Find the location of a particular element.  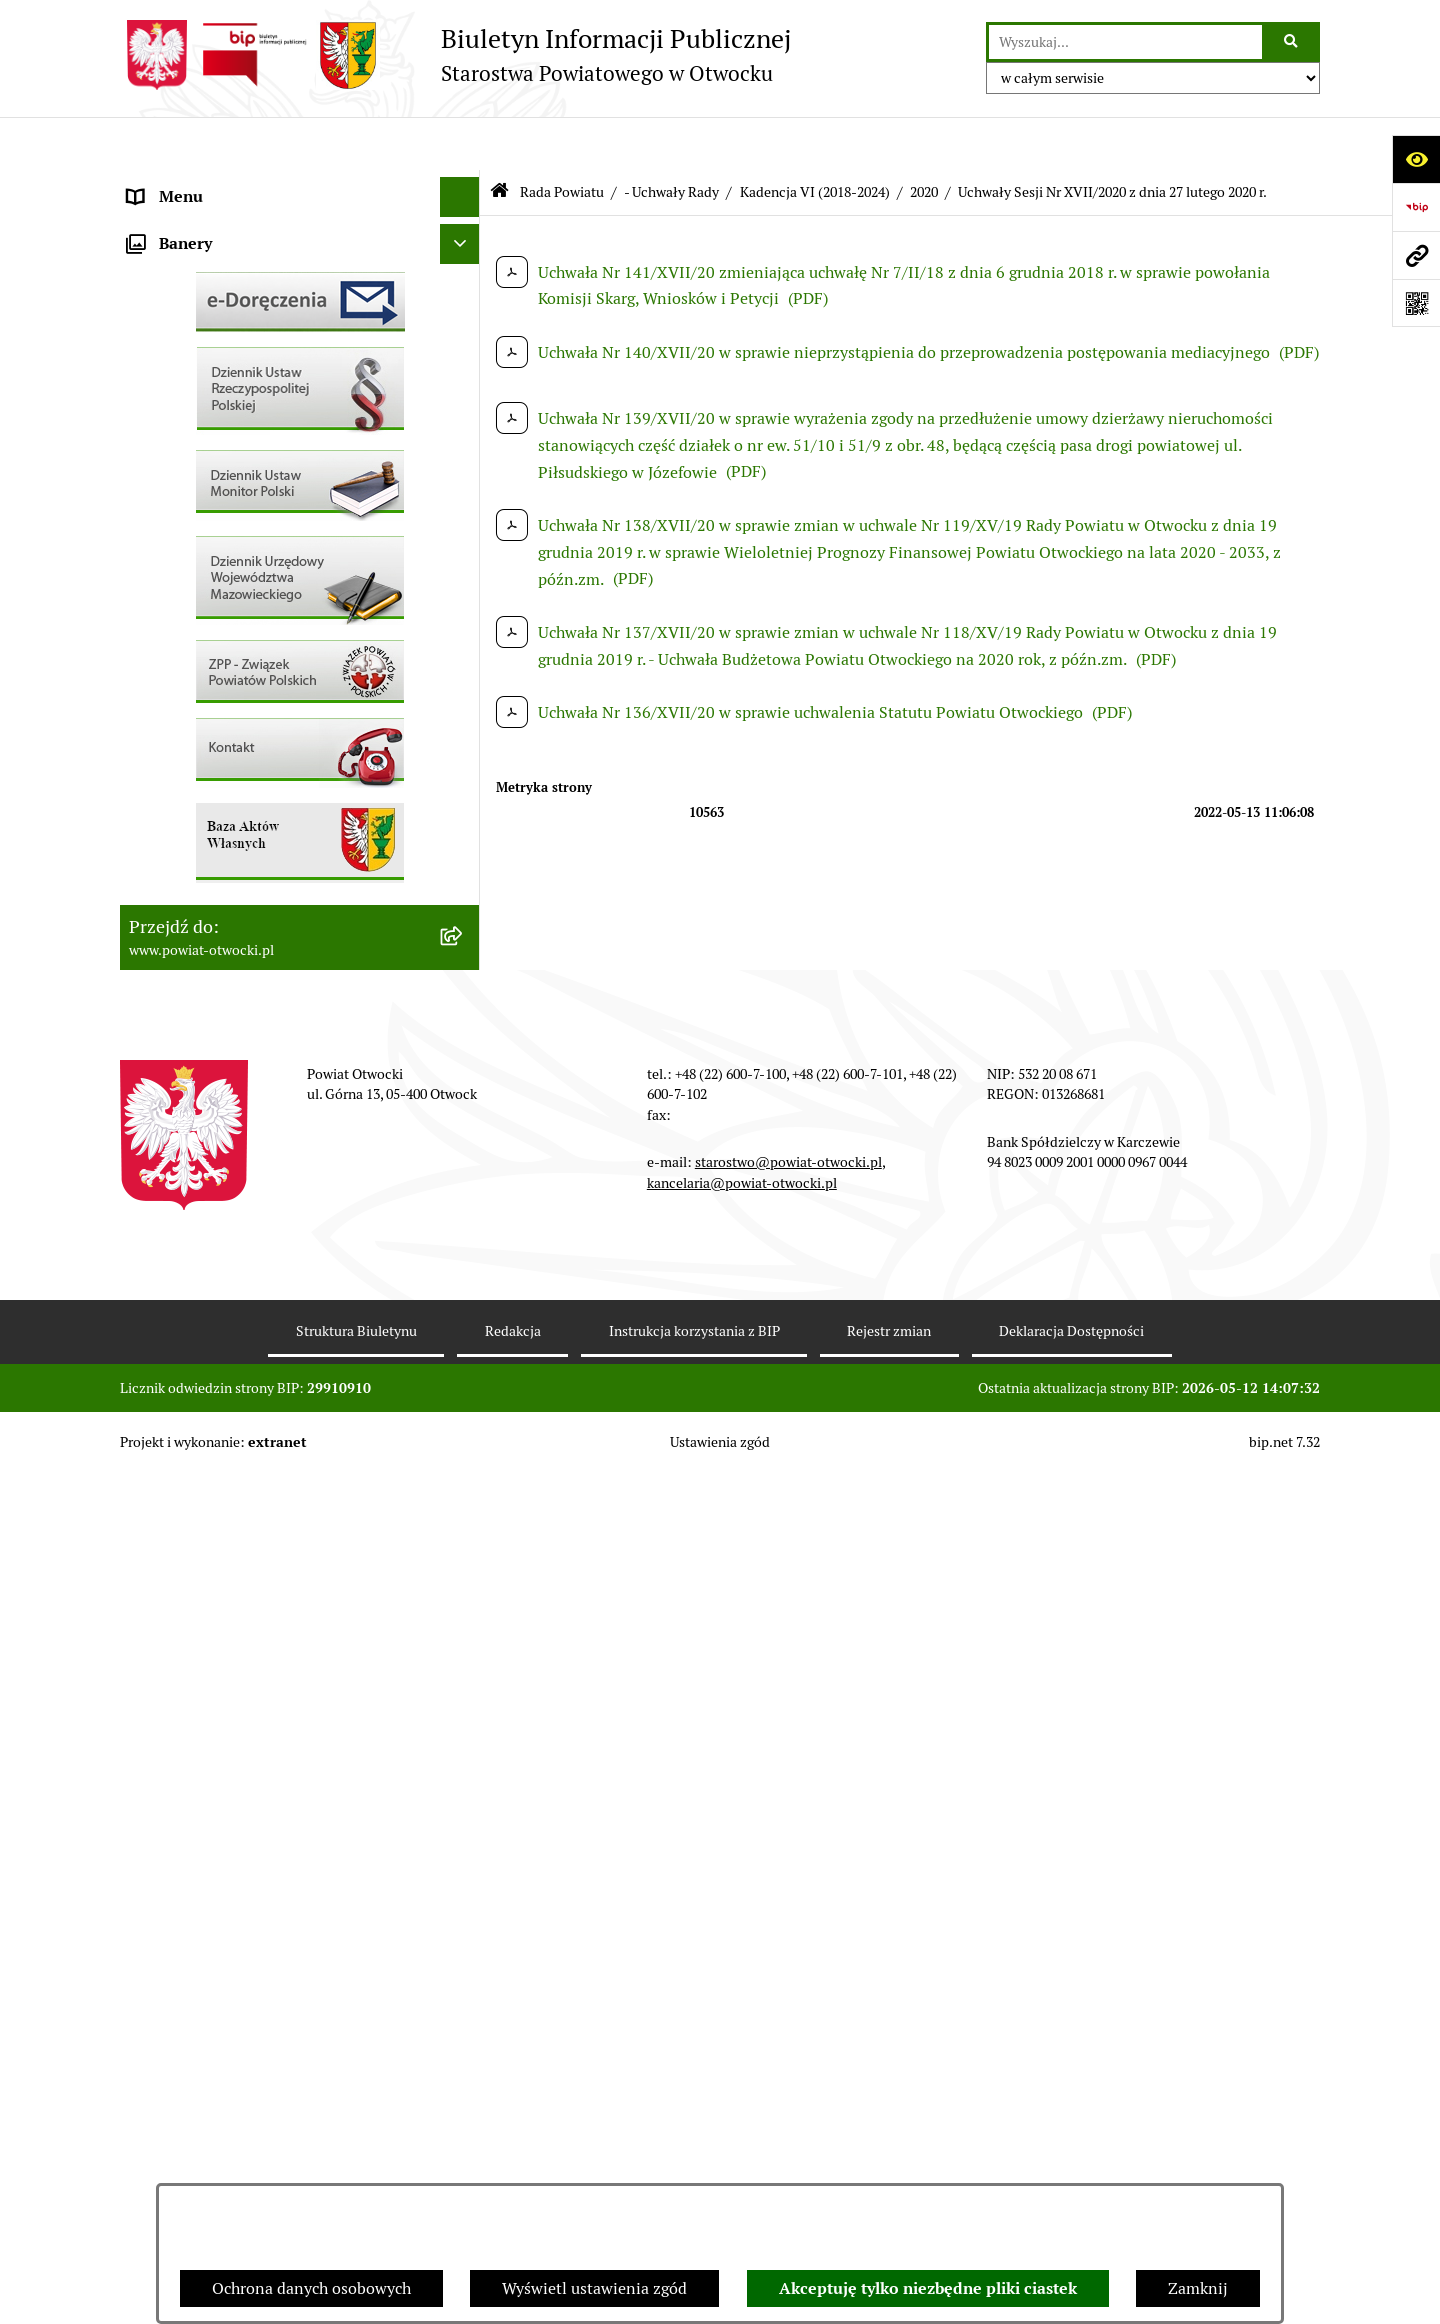

Zamknij is located at coordinates (1198, 2288).